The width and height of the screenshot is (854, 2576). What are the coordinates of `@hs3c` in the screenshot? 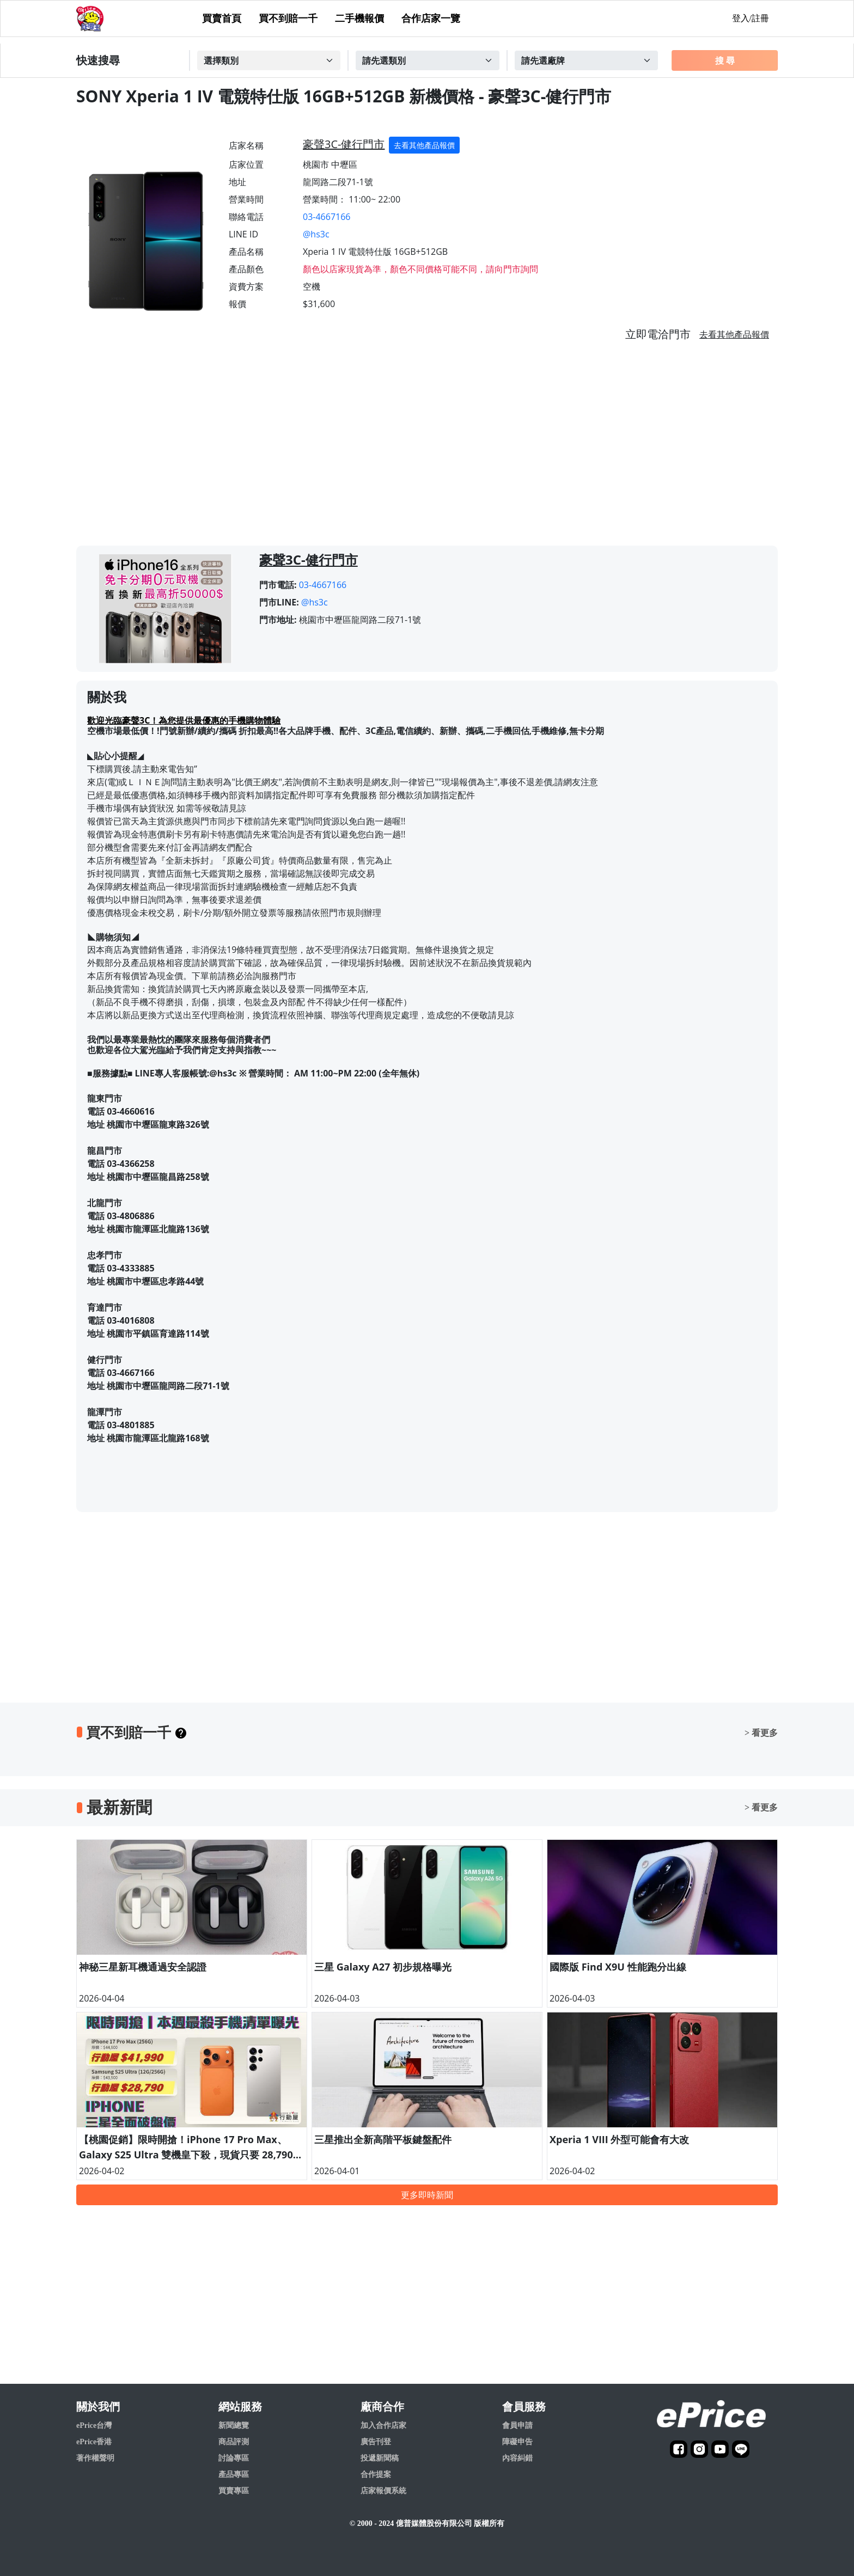 It's located at (316, 234).